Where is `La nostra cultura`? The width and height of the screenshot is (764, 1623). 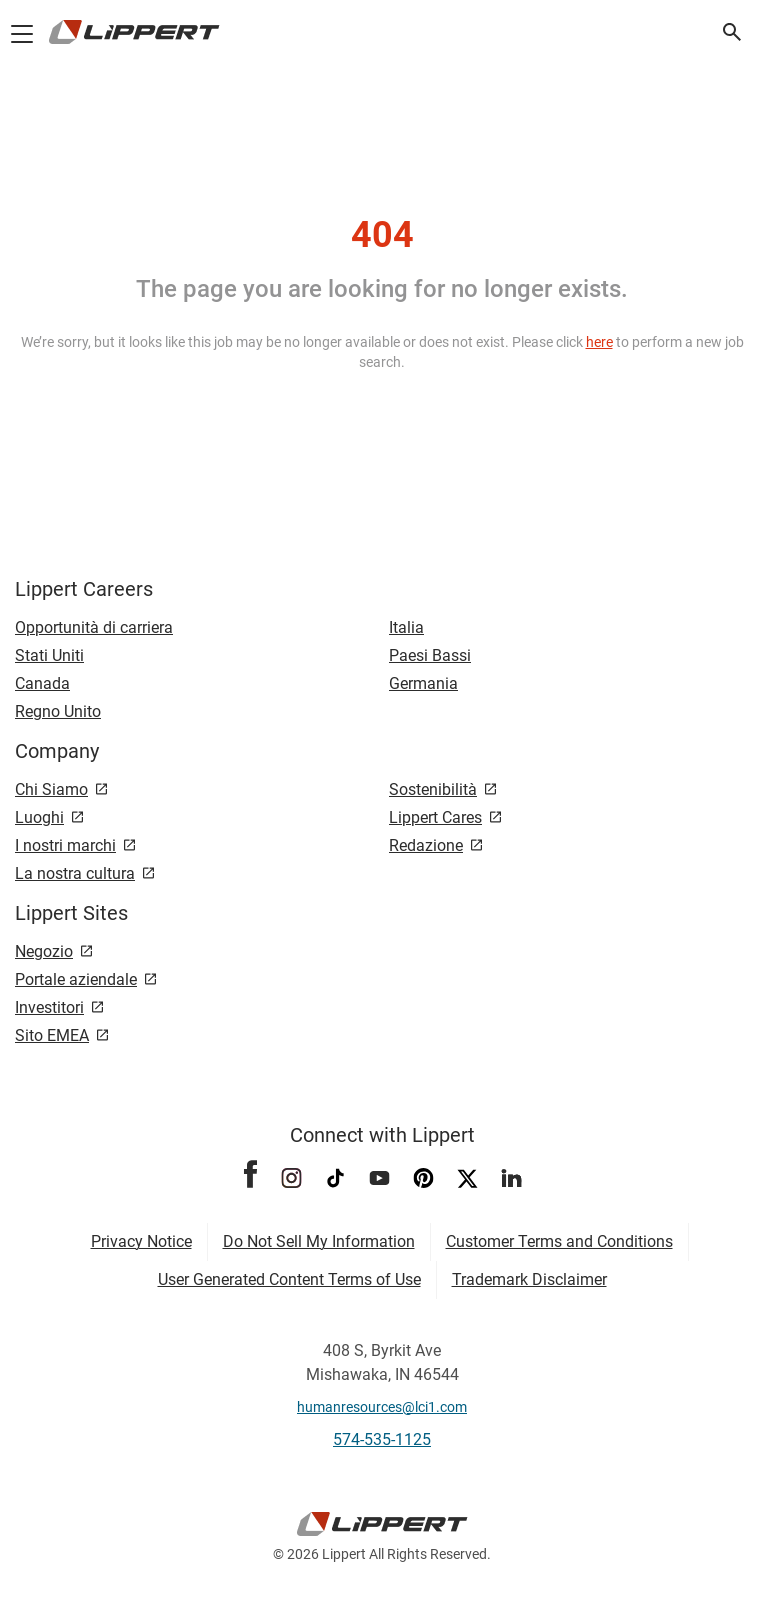 La nostra cultura is located at coordinates (75, 873).